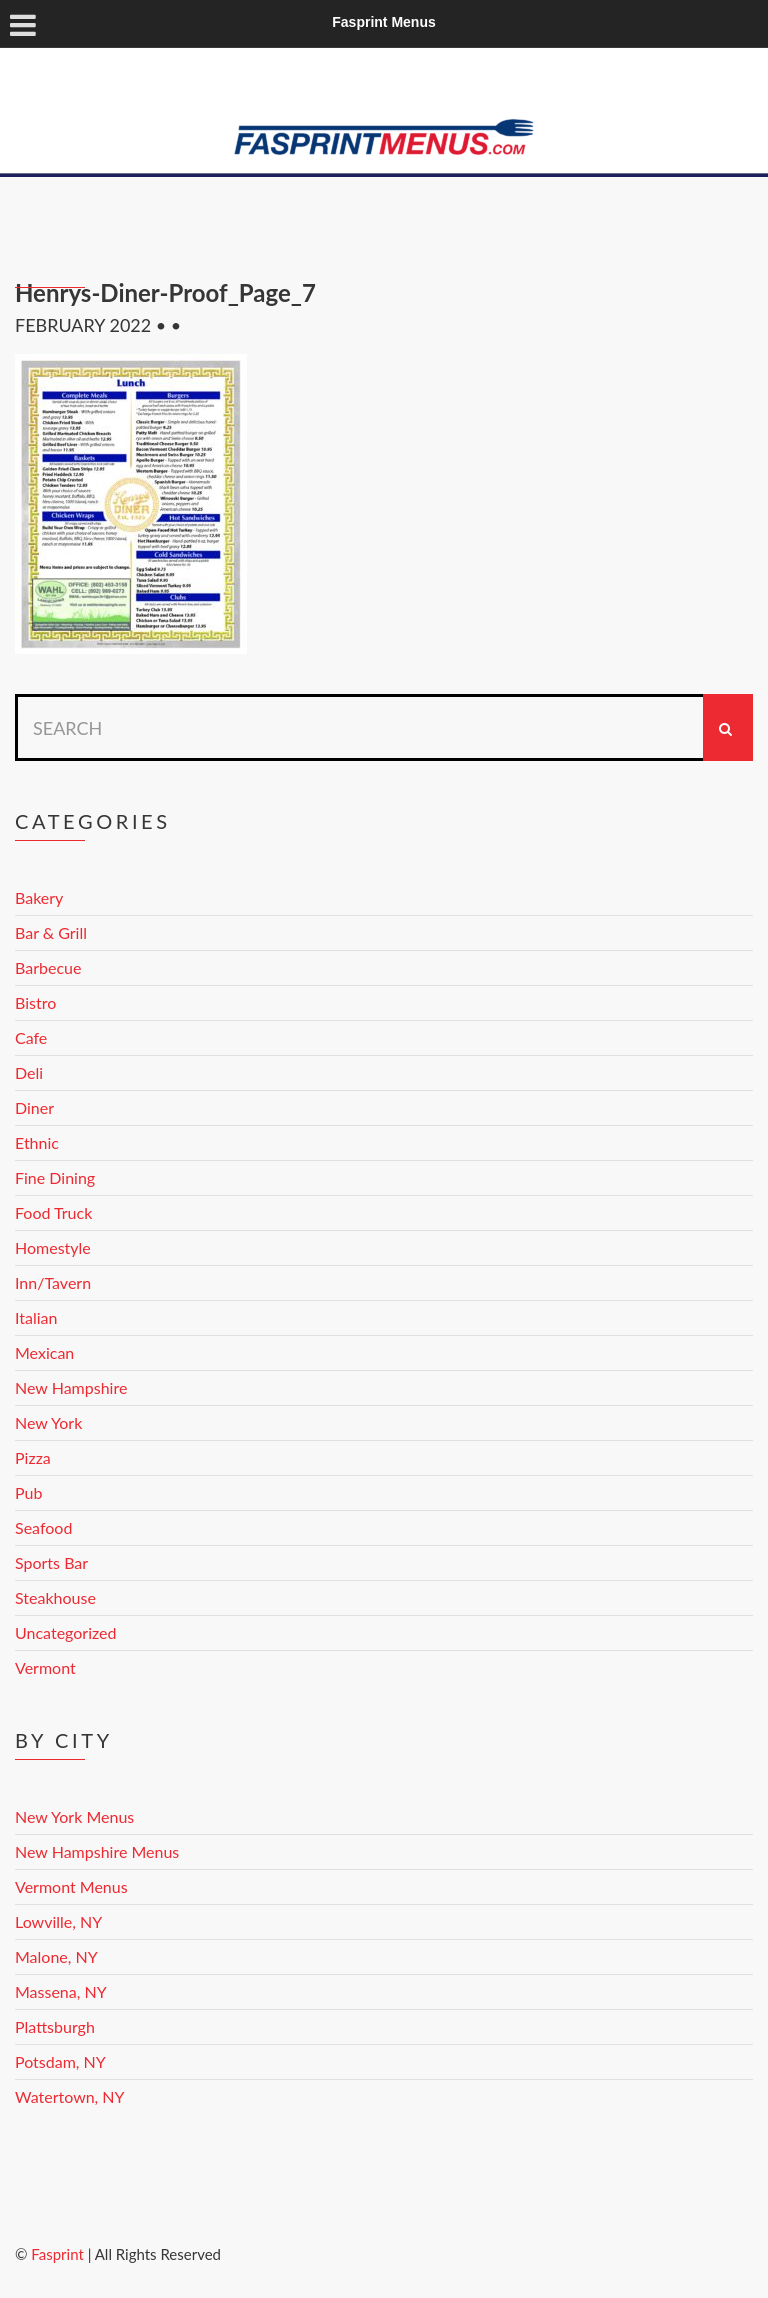  Describe the element at coordinates (55, 1177) in the screenshot. I see `Fine Dining` at that location.